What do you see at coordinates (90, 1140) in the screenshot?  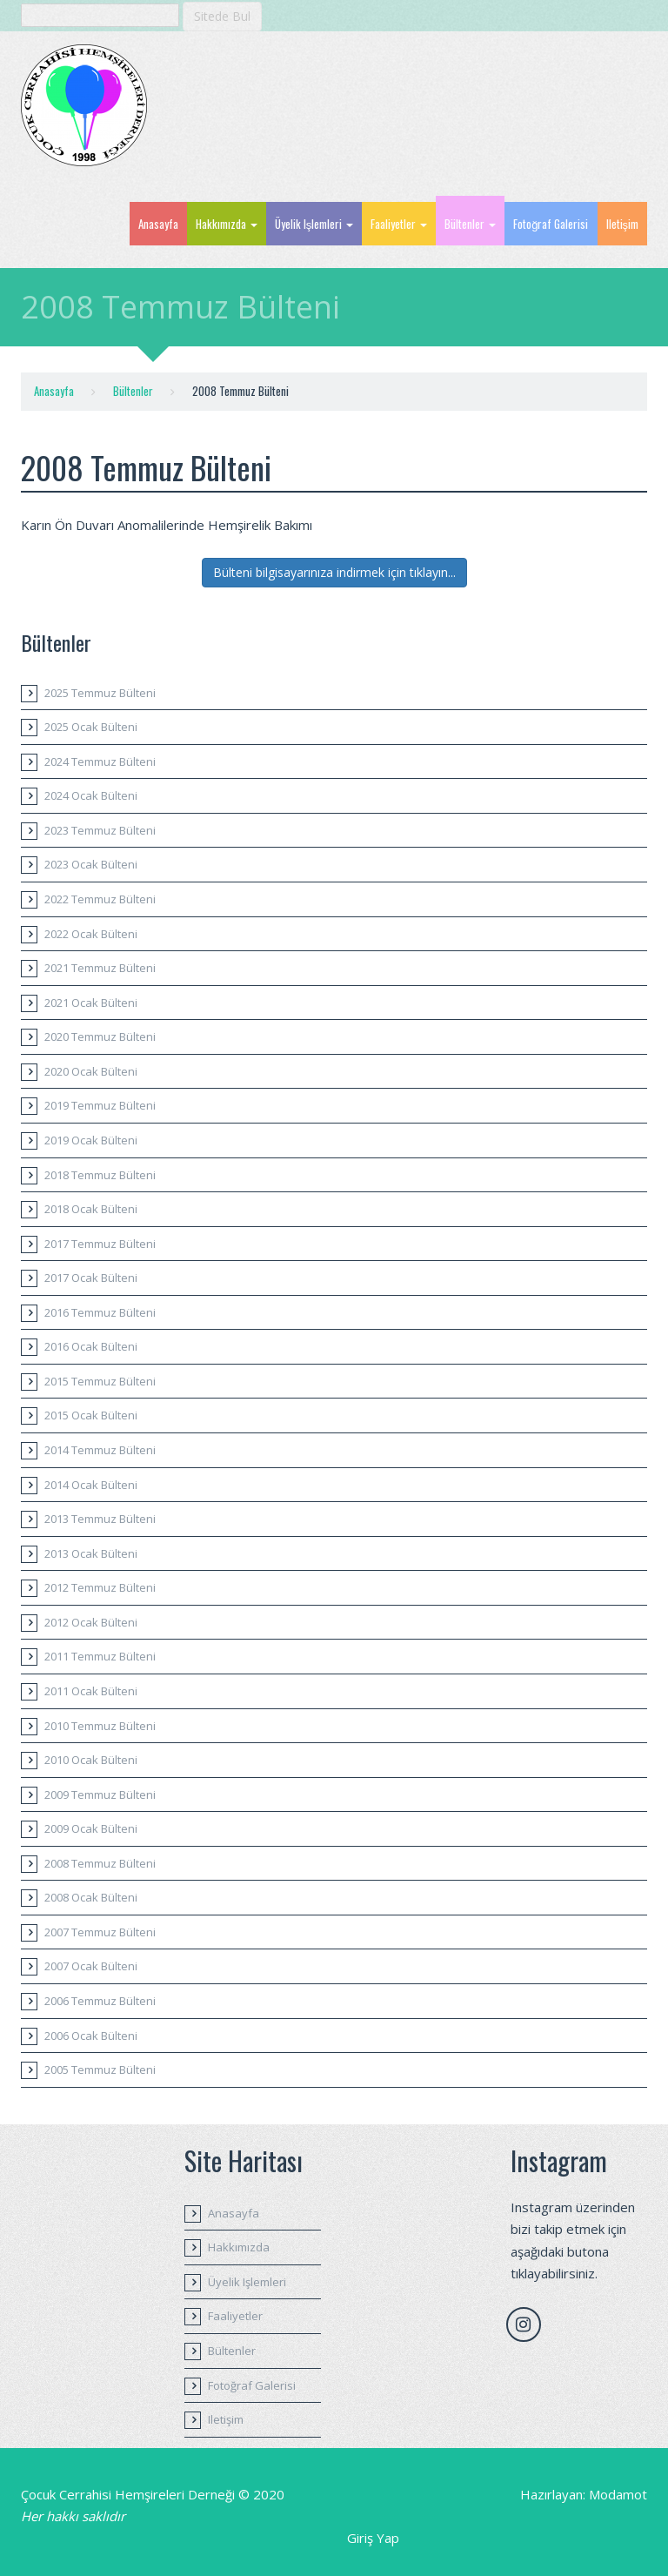 I see `2019 Ocak Bülteni` at bounding box center [90, 1140].